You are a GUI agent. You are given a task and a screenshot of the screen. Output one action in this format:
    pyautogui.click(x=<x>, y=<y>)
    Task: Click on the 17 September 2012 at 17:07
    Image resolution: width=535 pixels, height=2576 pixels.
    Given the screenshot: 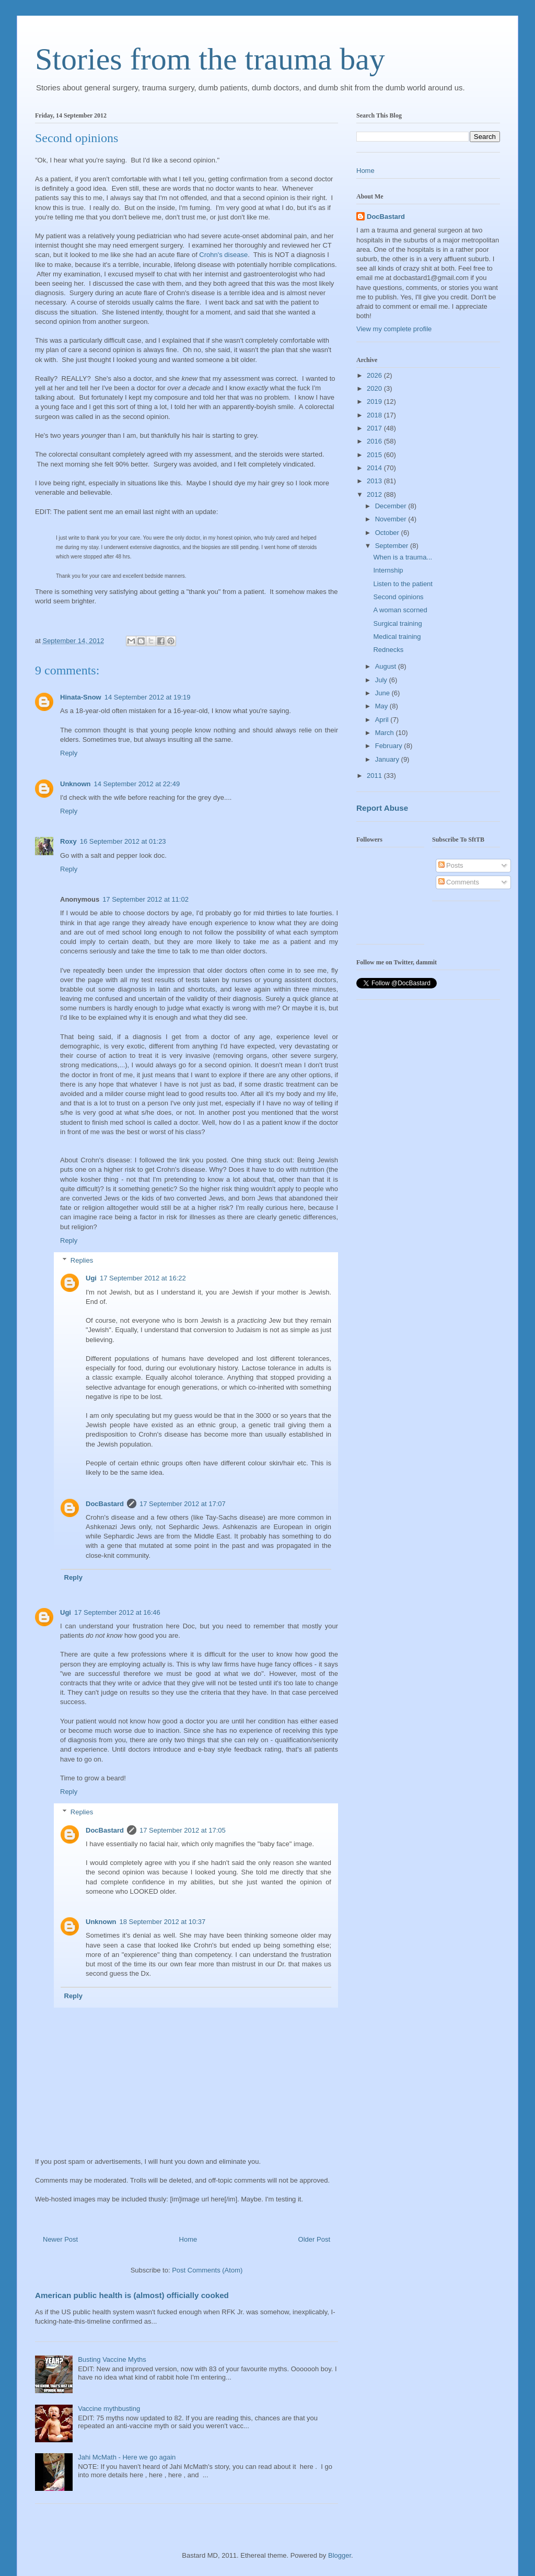 What is the action you would take?
    pyautogui.click(x=182, y=1504)
    